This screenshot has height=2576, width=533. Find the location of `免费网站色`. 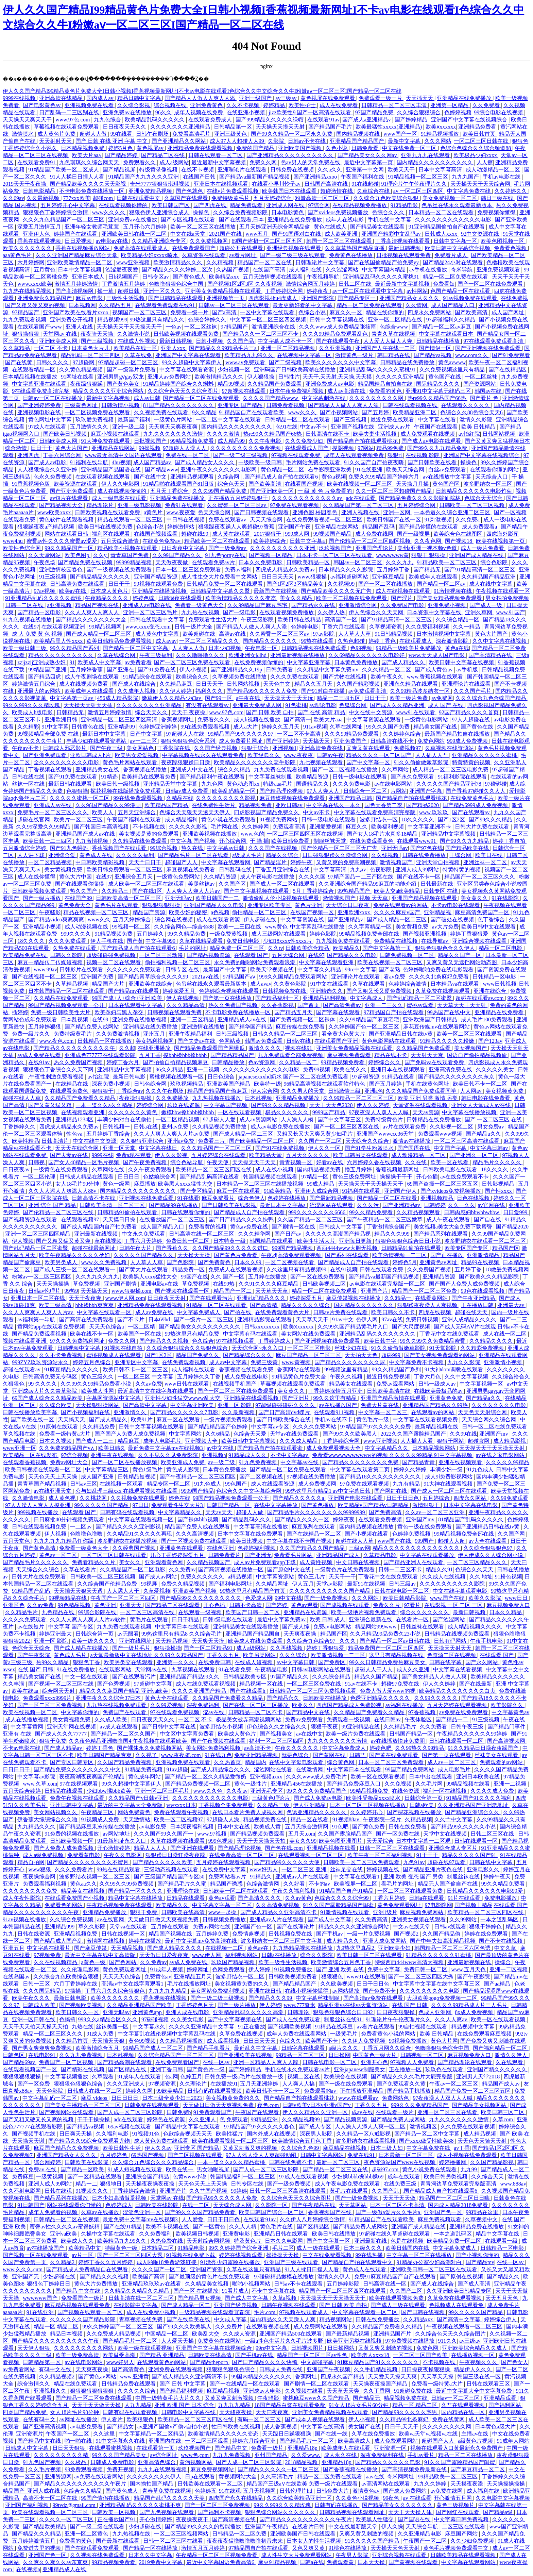

免费网站色 is located at coordinates (396, 2098).